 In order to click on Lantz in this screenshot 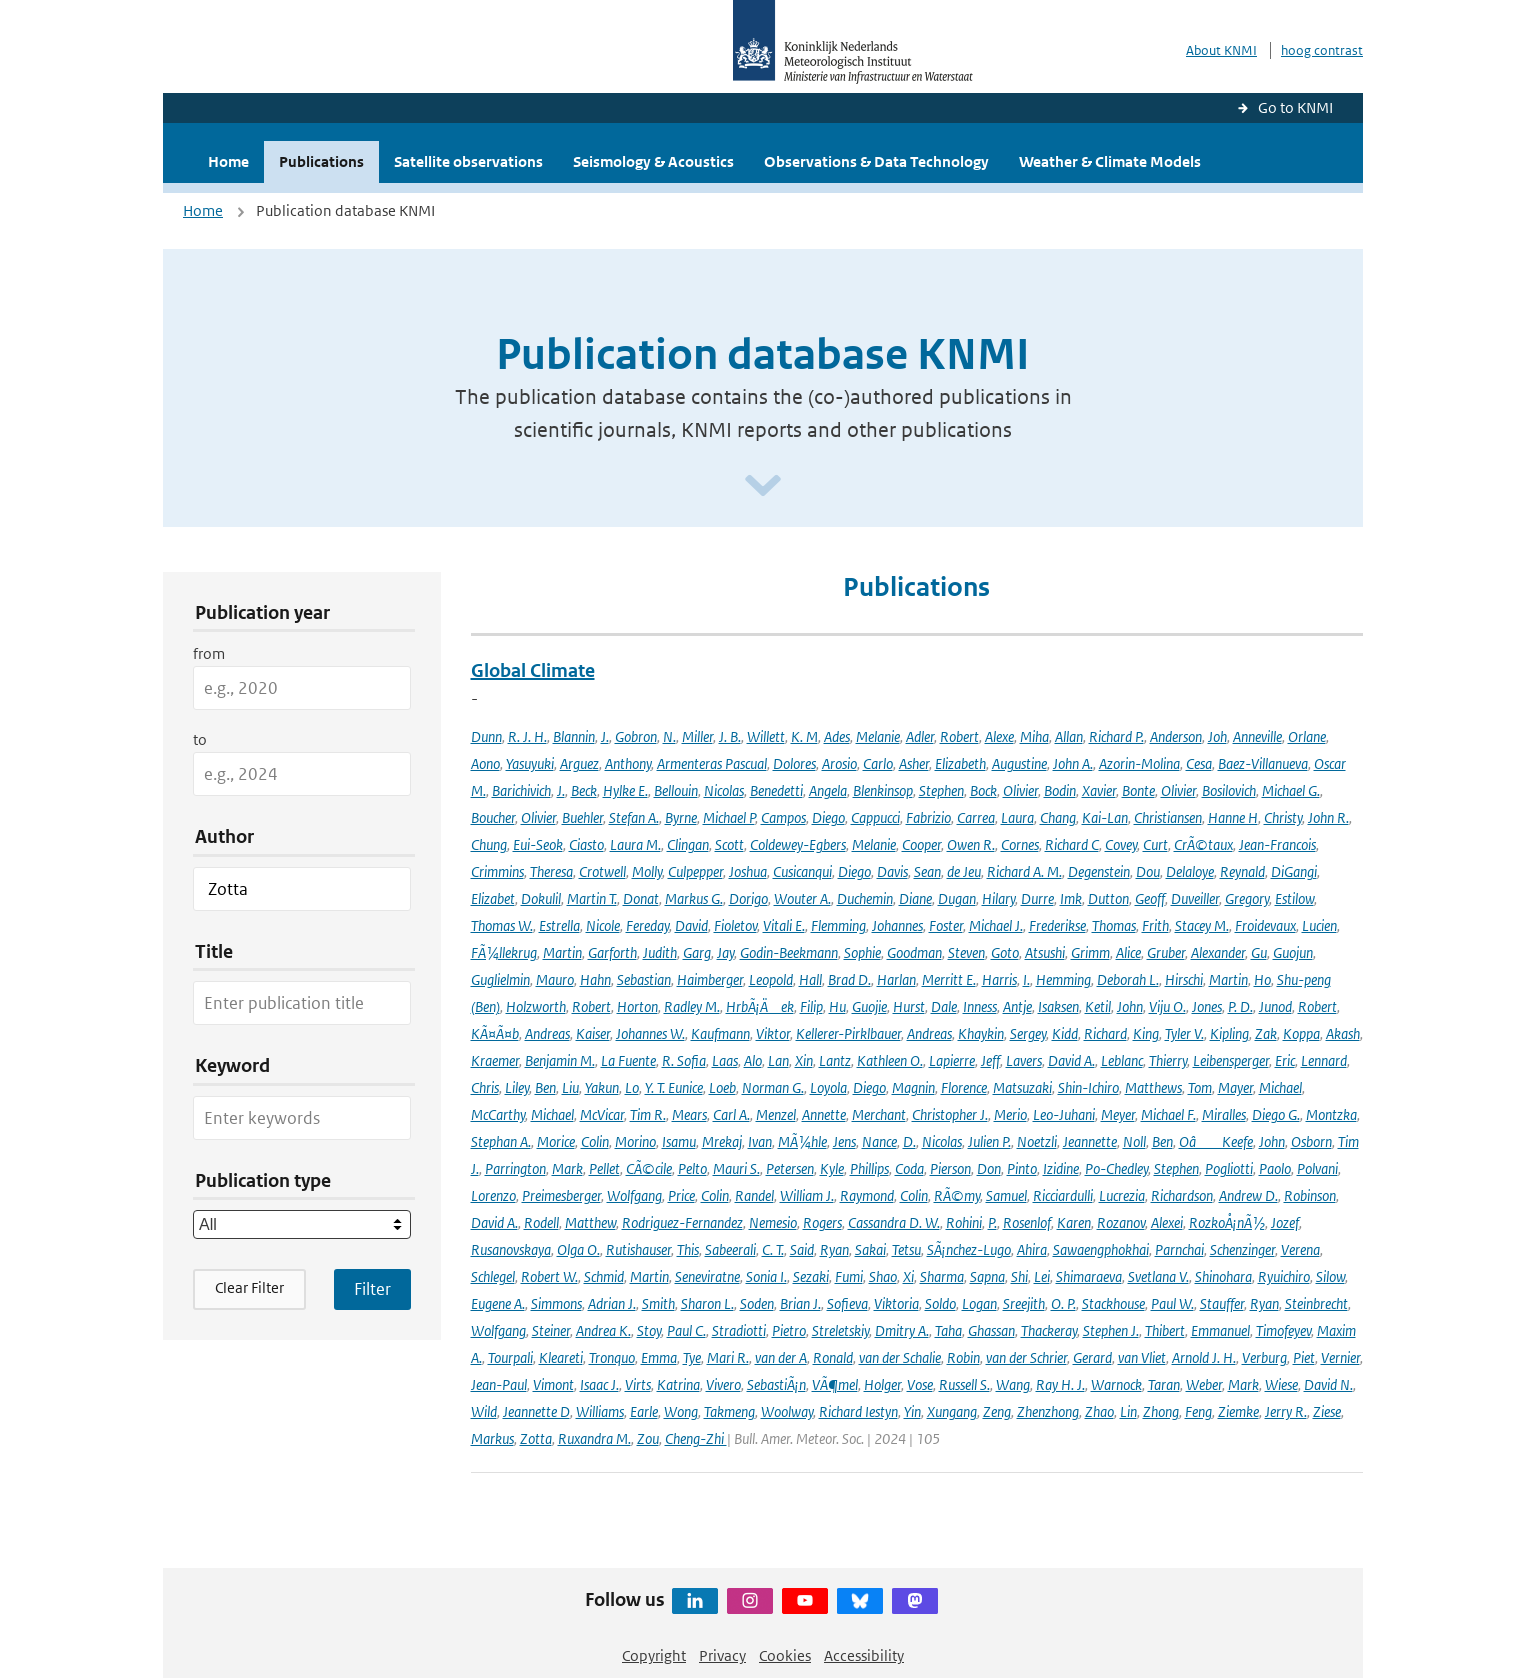, I will do `click(835, 1060)`.